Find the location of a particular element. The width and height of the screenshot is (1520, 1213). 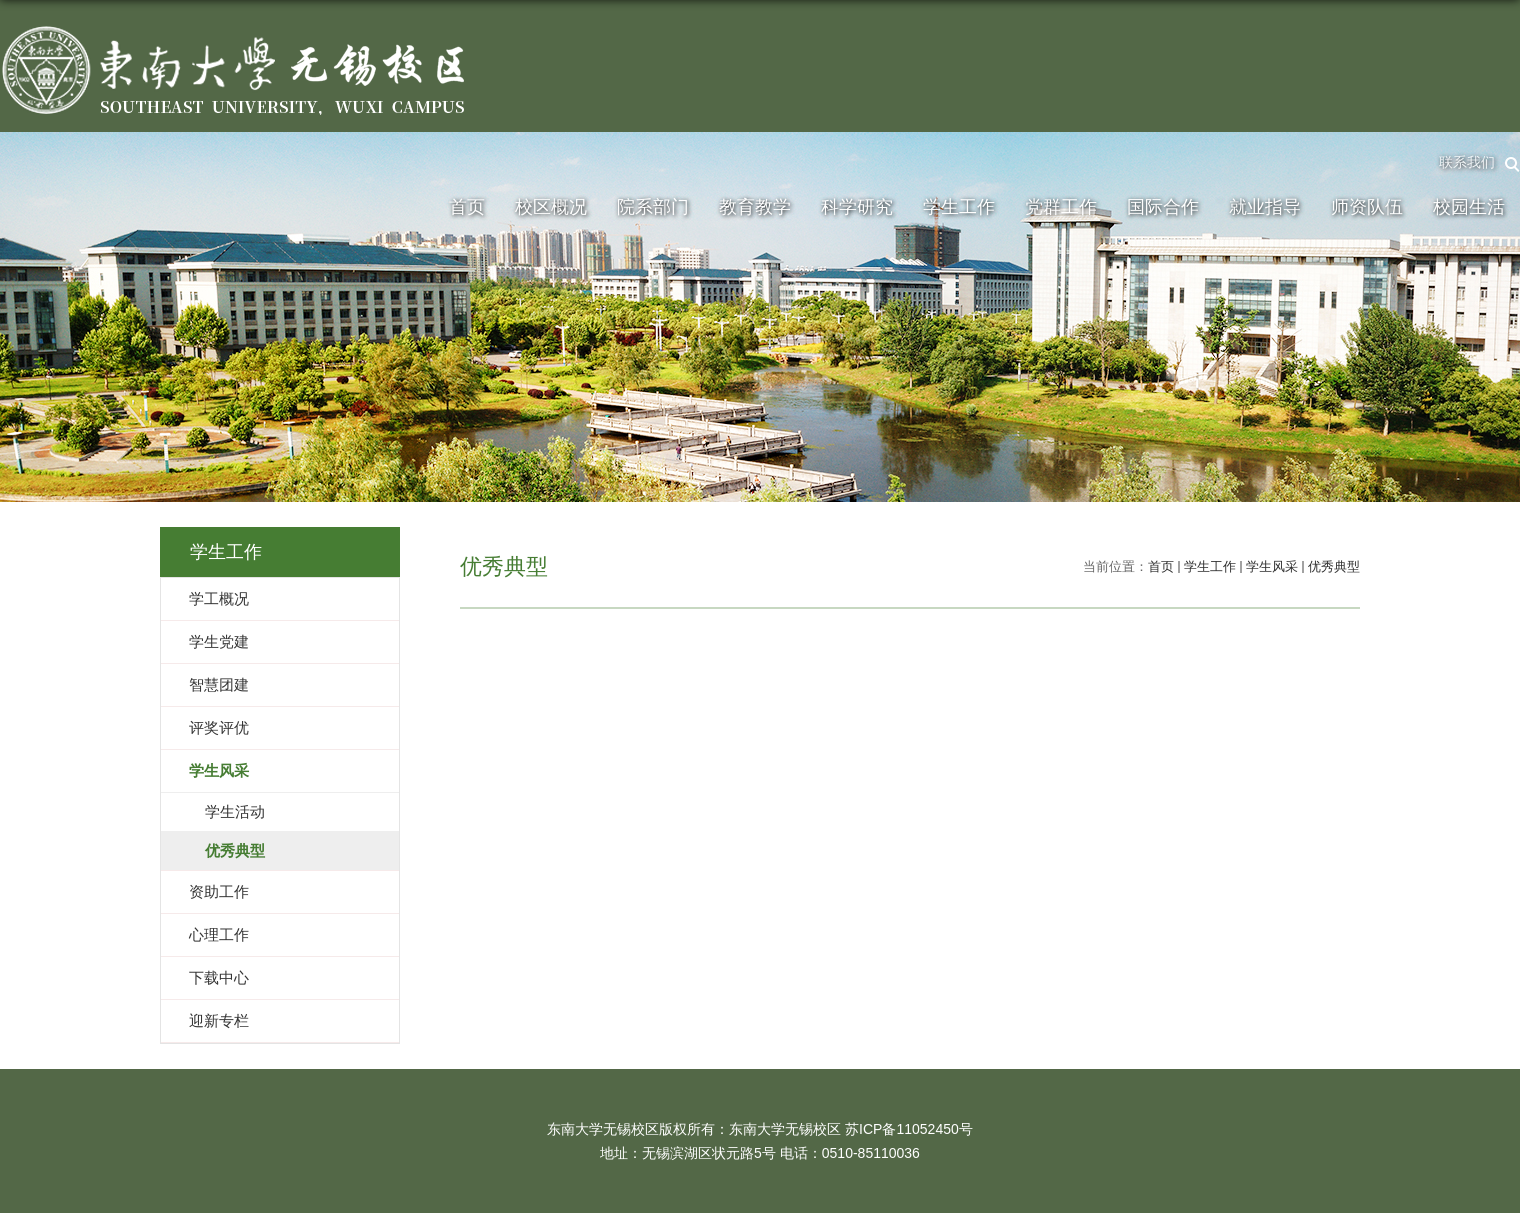

校园生活 is located at coordinates (1469, 207).